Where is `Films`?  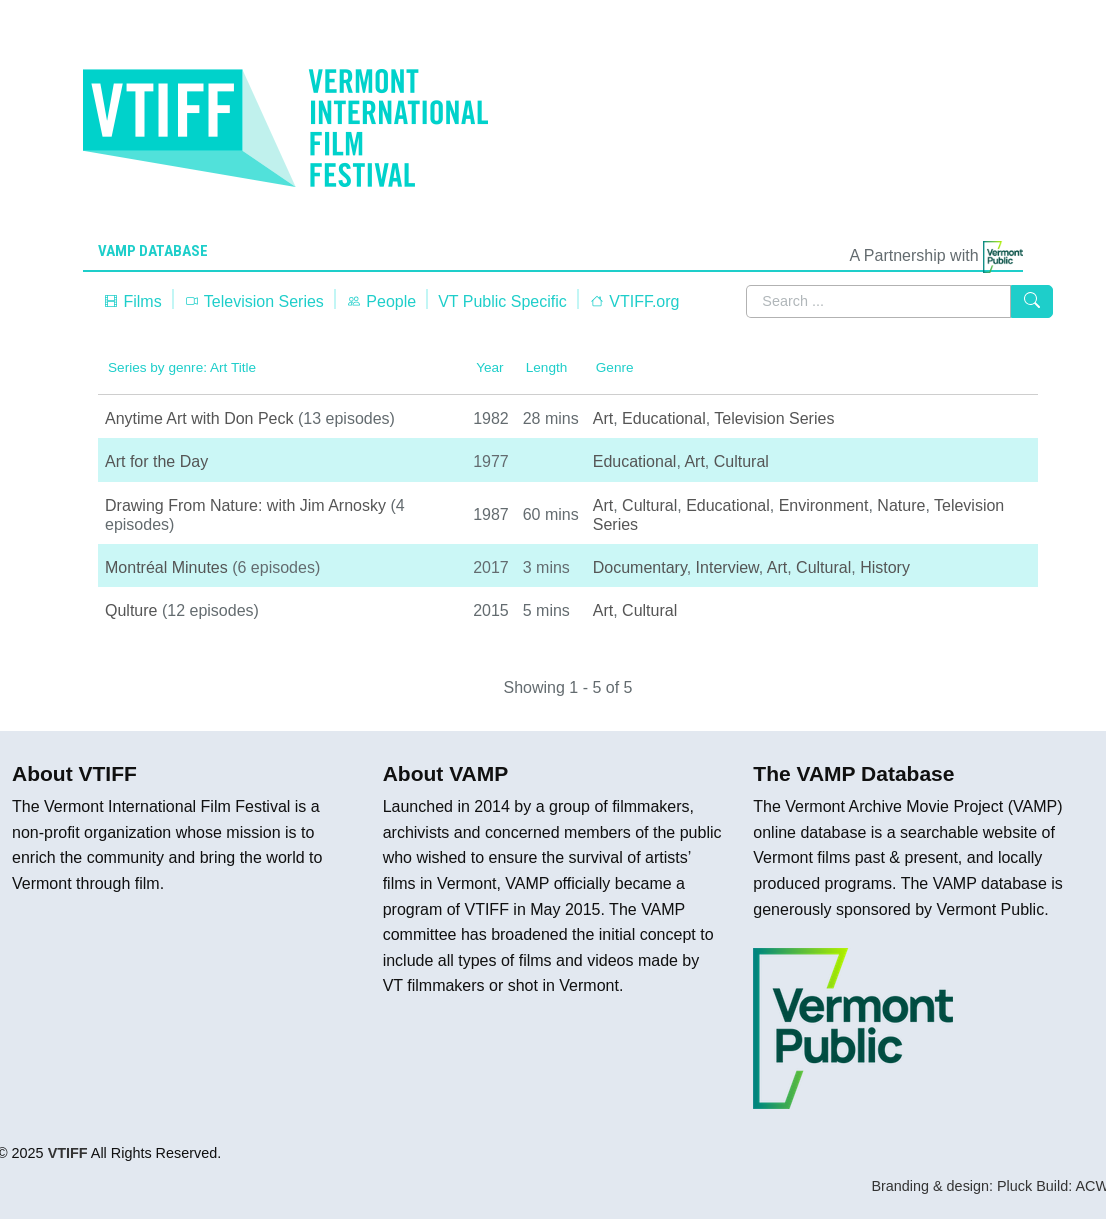 Films is located at coordinates (132, 301).